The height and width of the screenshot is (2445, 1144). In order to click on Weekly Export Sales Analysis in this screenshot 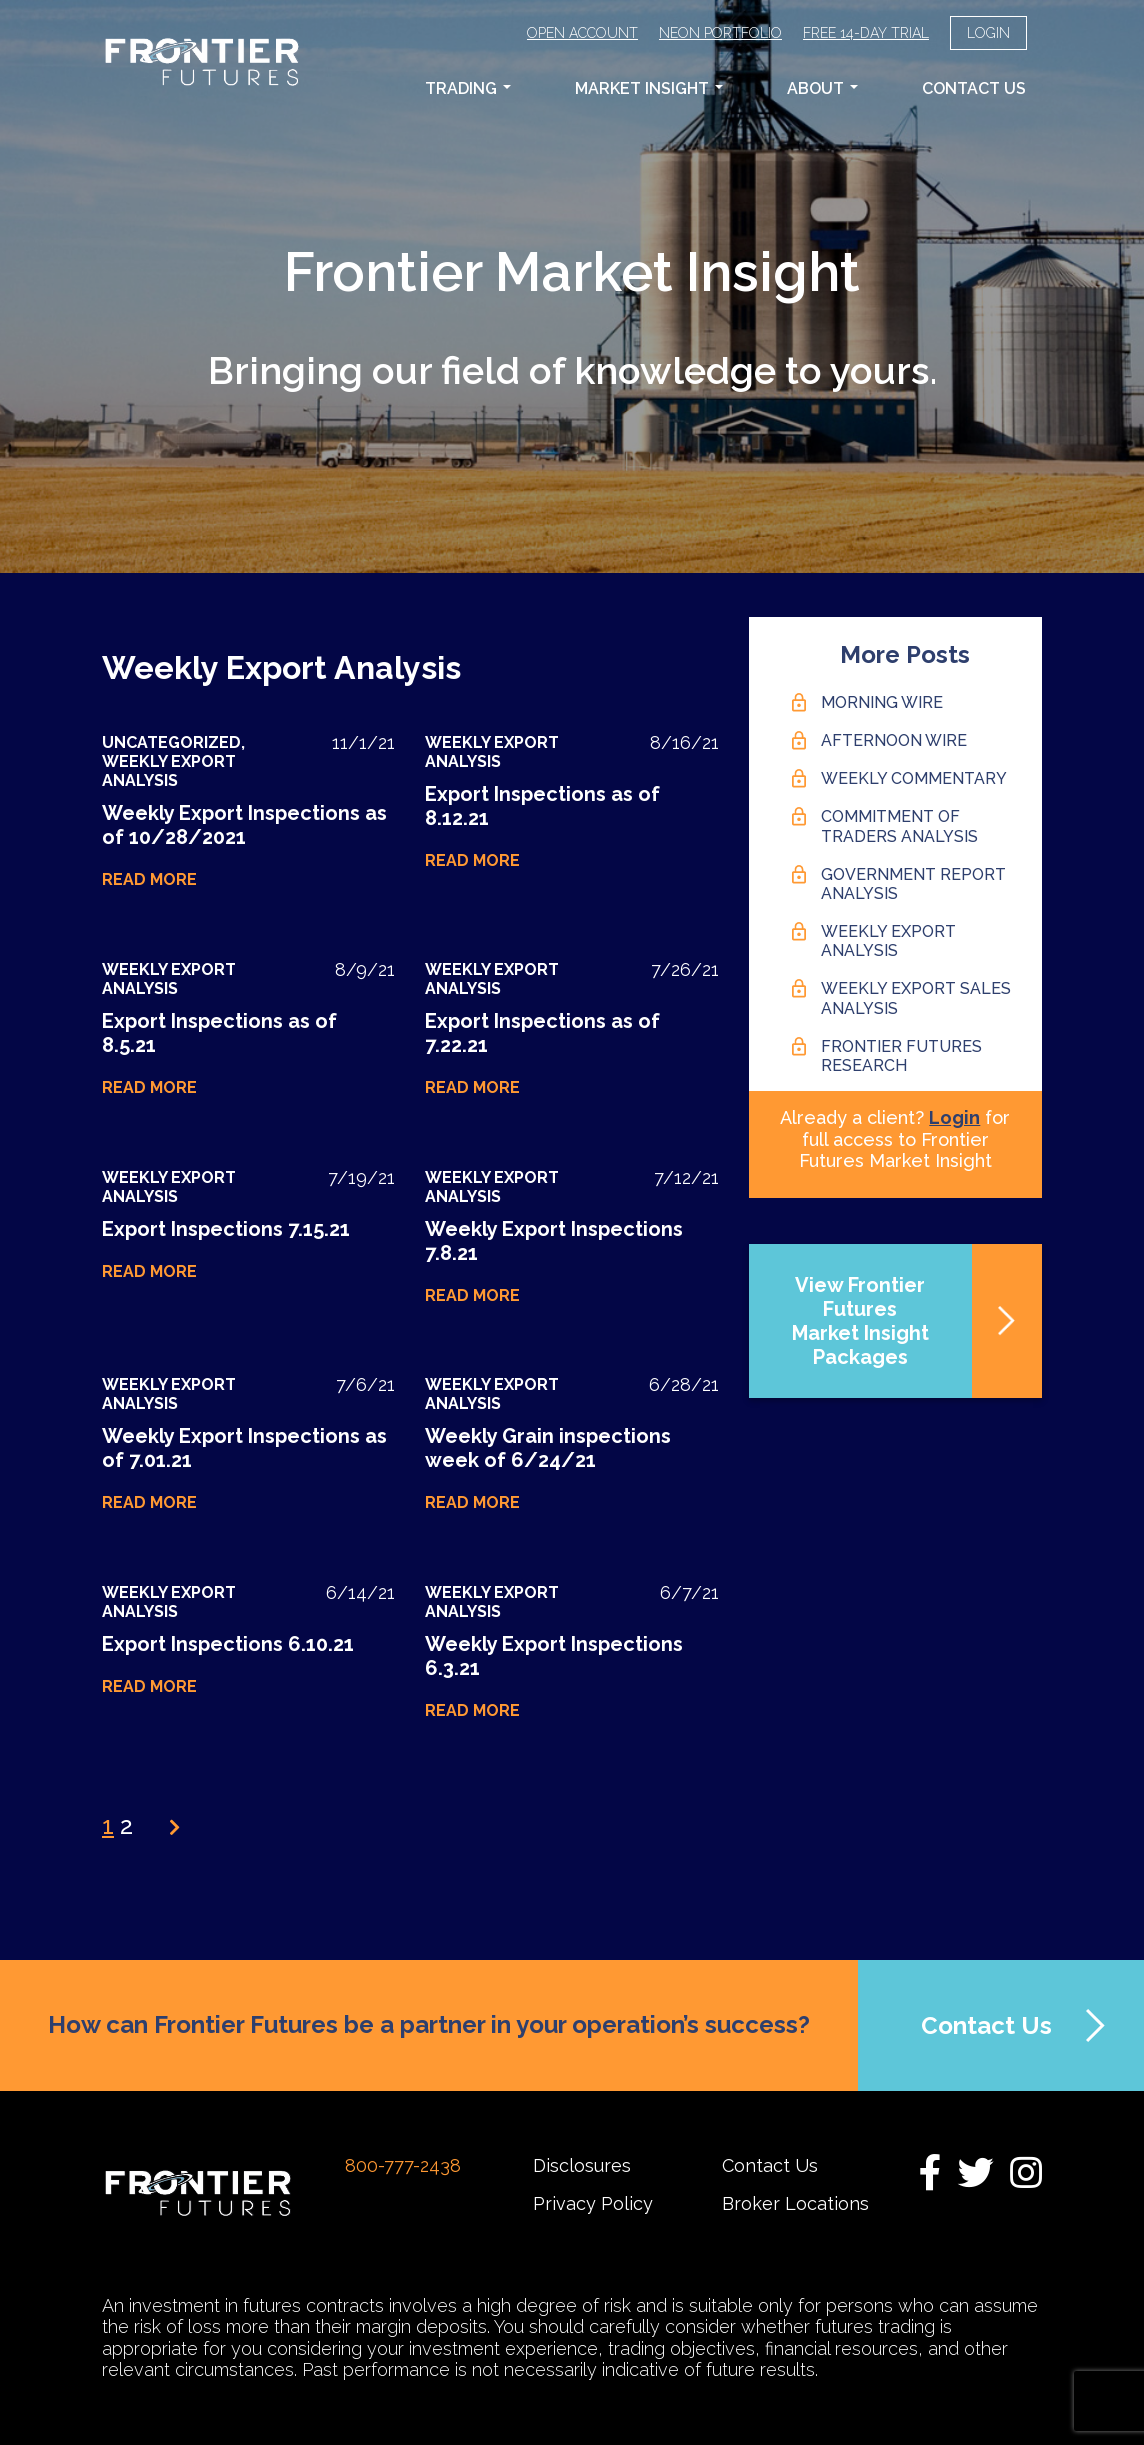, I will do `click(916, 998)`.